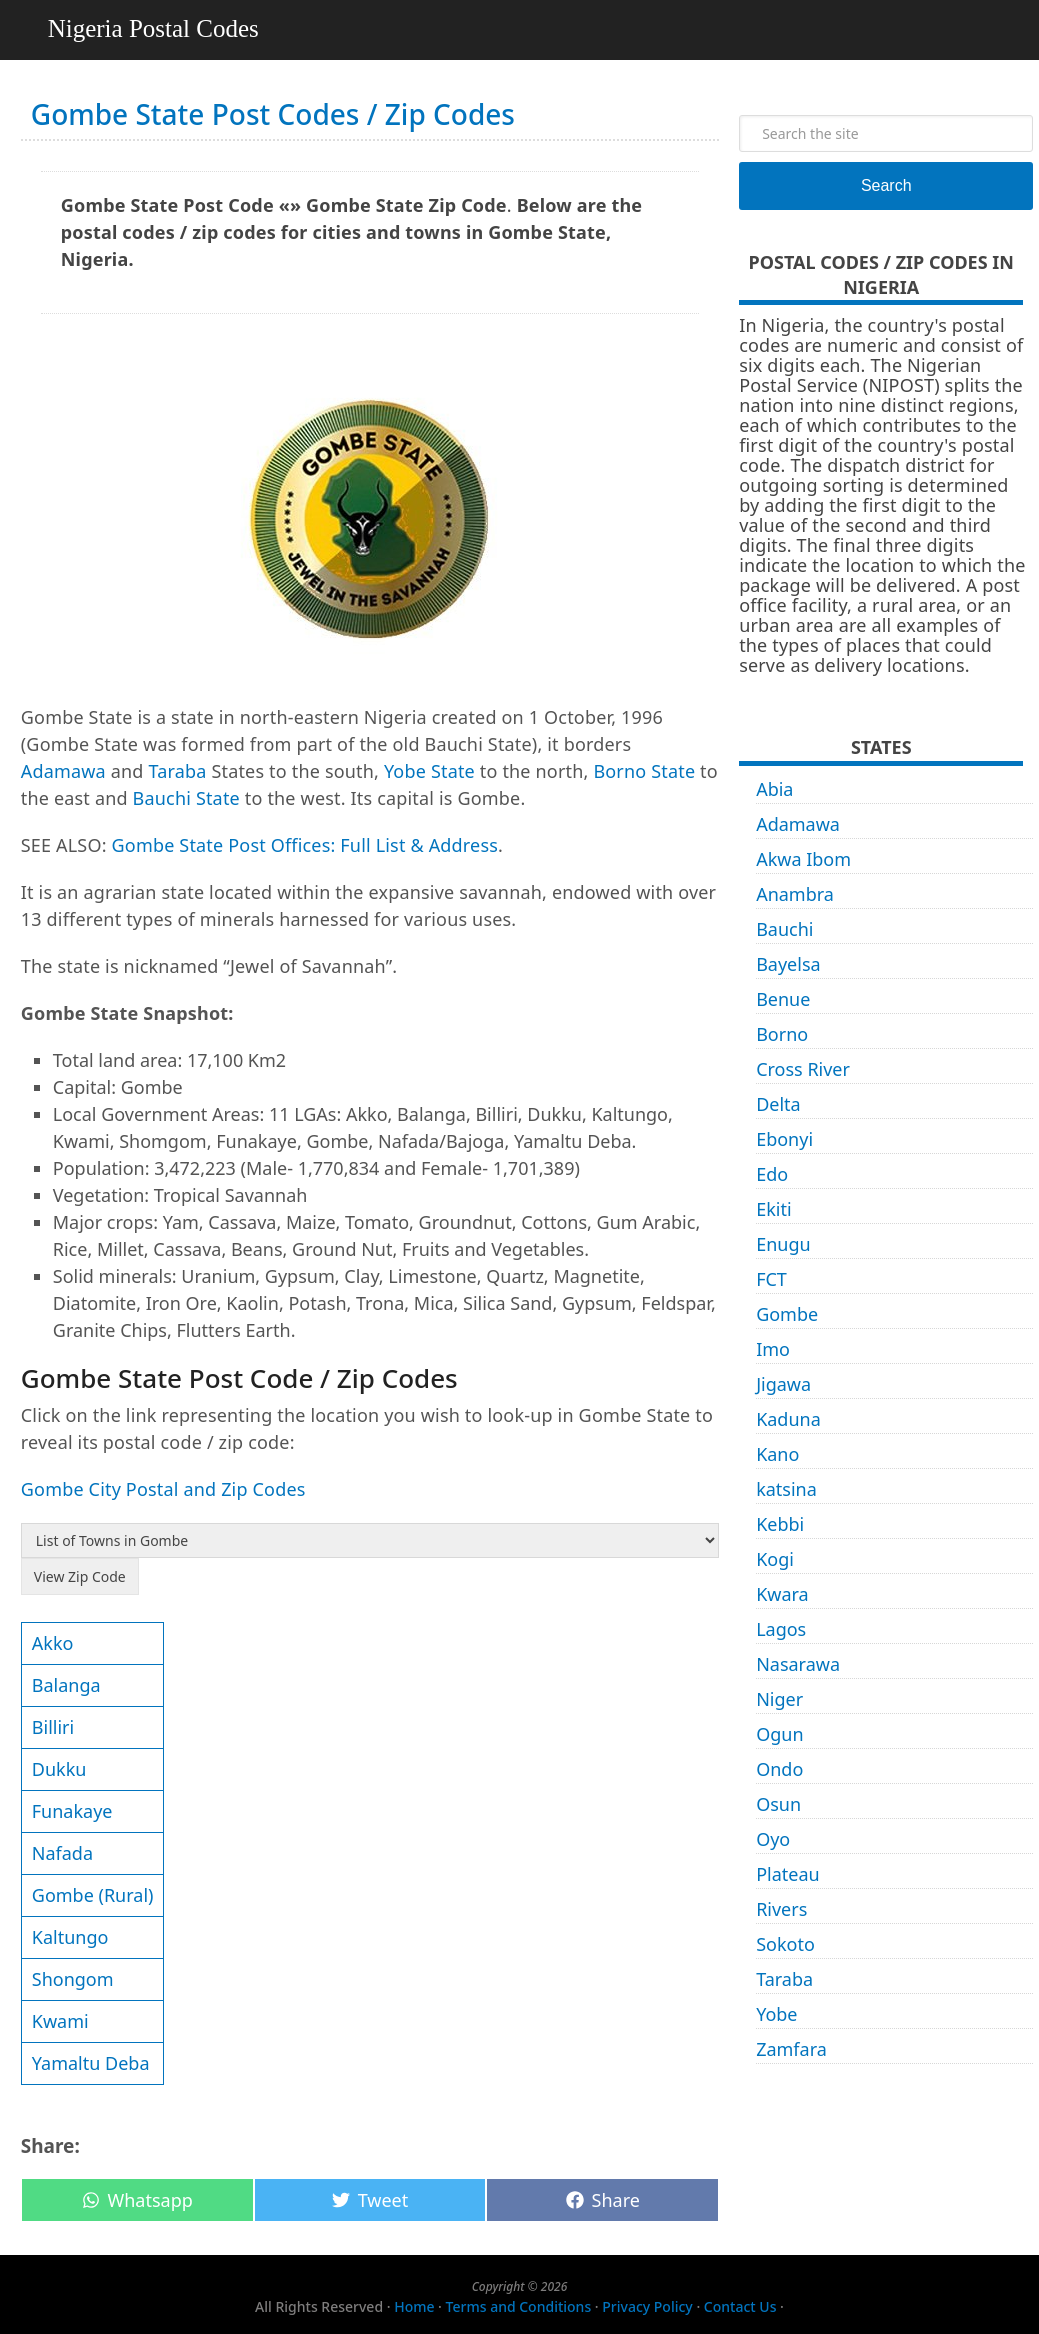 Image resolution: width=1039 pixels, height=2334 pixels. What do you see at coordinates (781, 1629) in the screenshot?
I see `Lagos` at bounding box center [781, 1629].